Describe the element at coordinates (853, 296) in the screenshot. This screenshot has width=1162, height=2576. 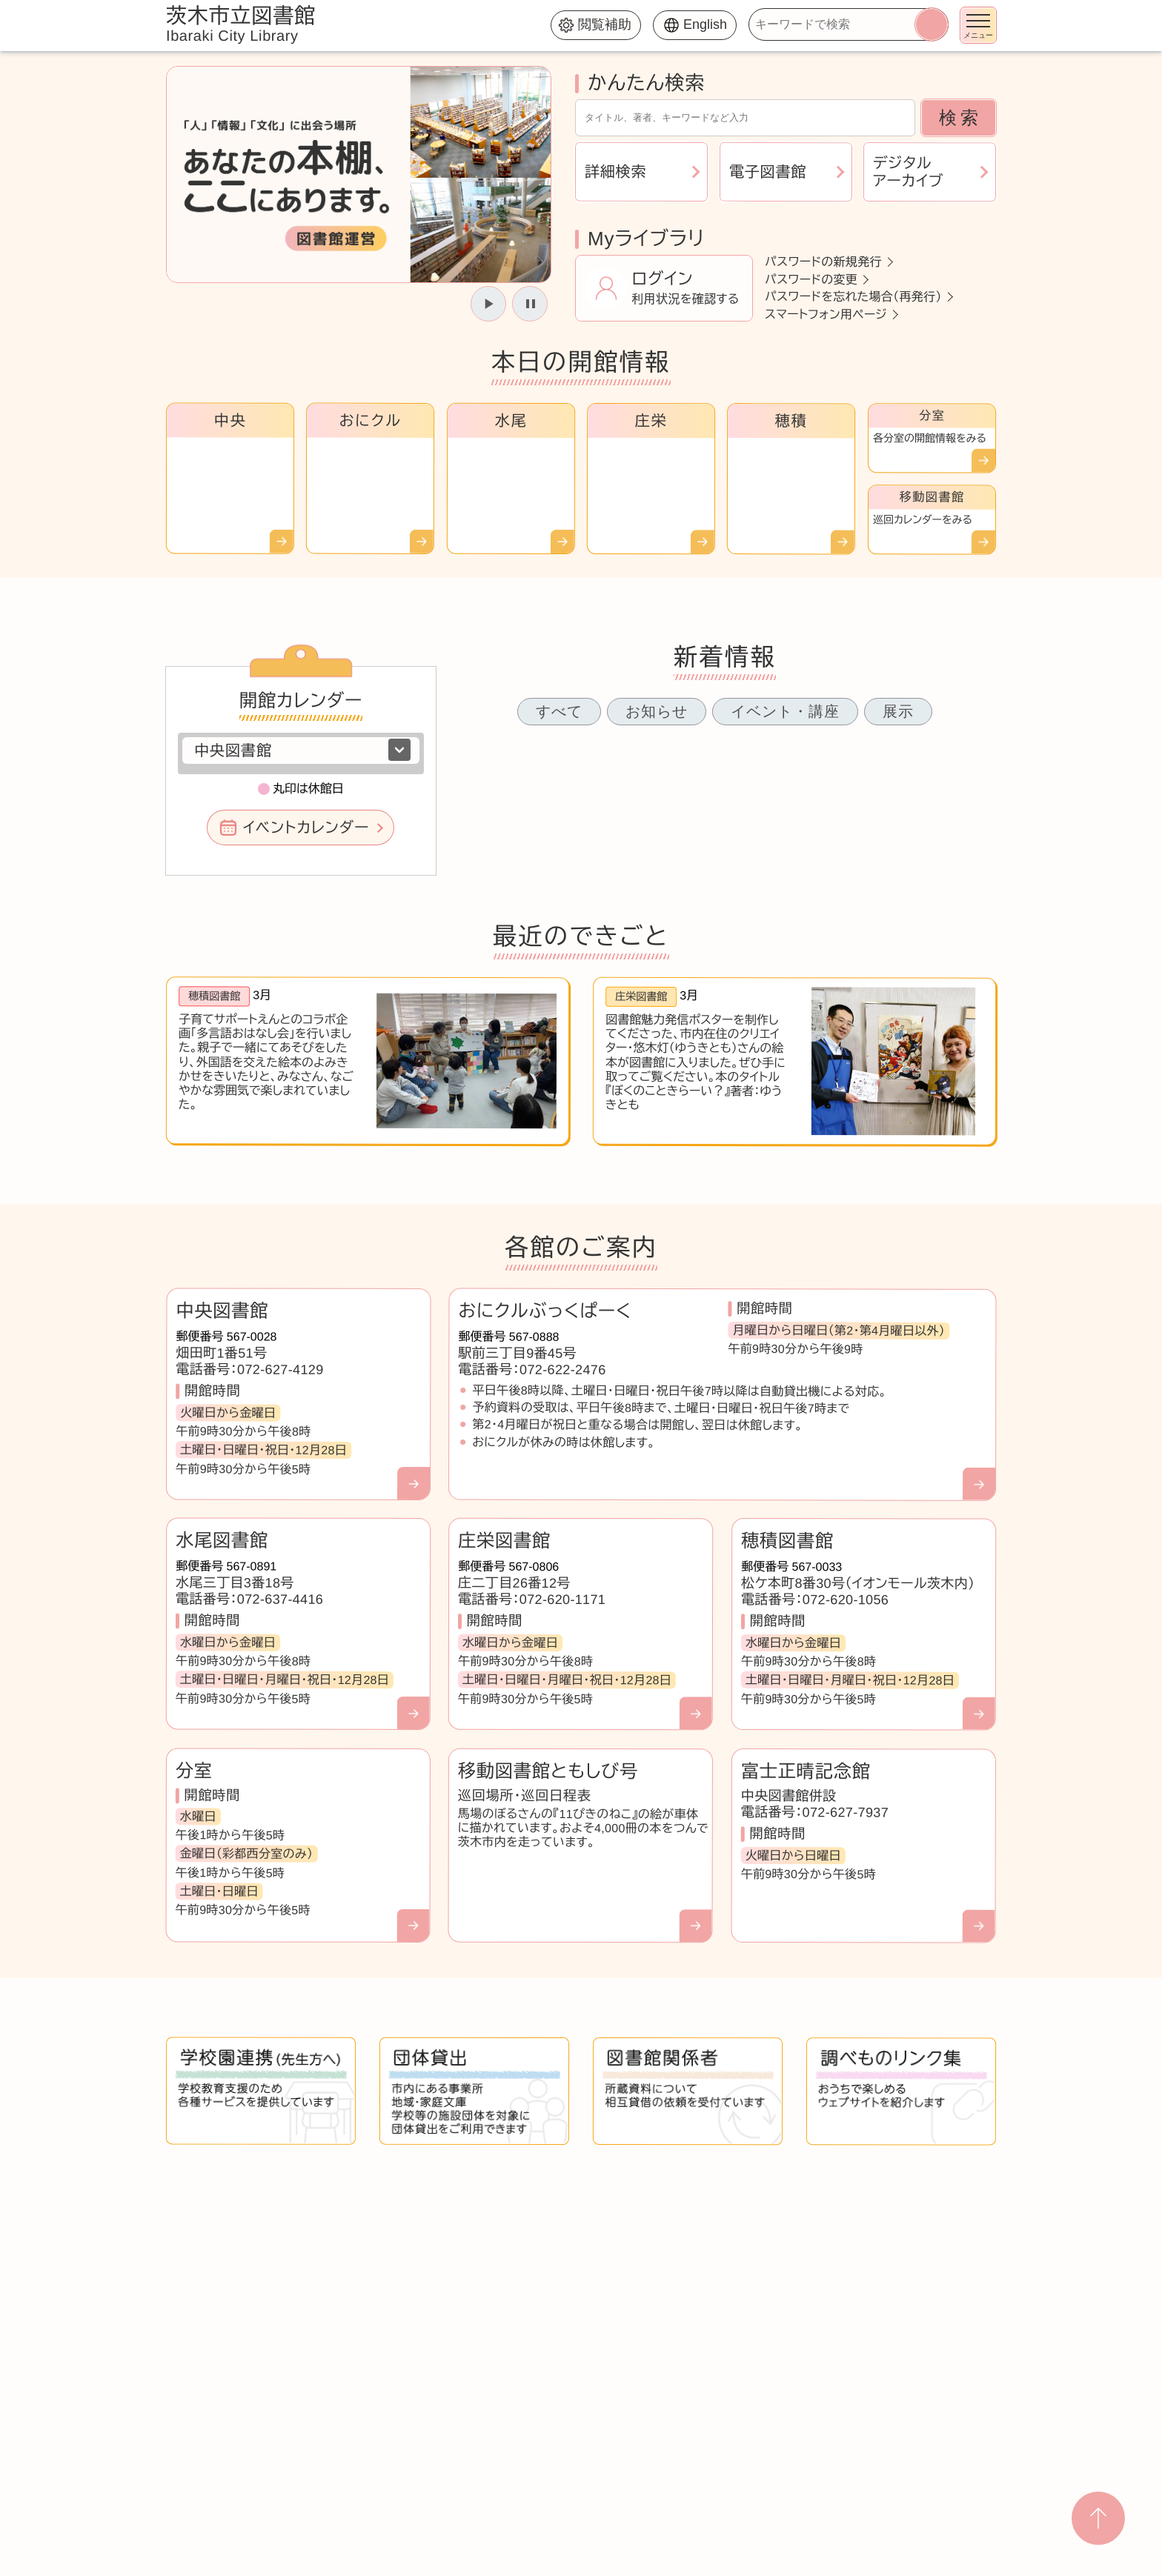
I see `パスワードを忘れた場合（再発行）` at that location.